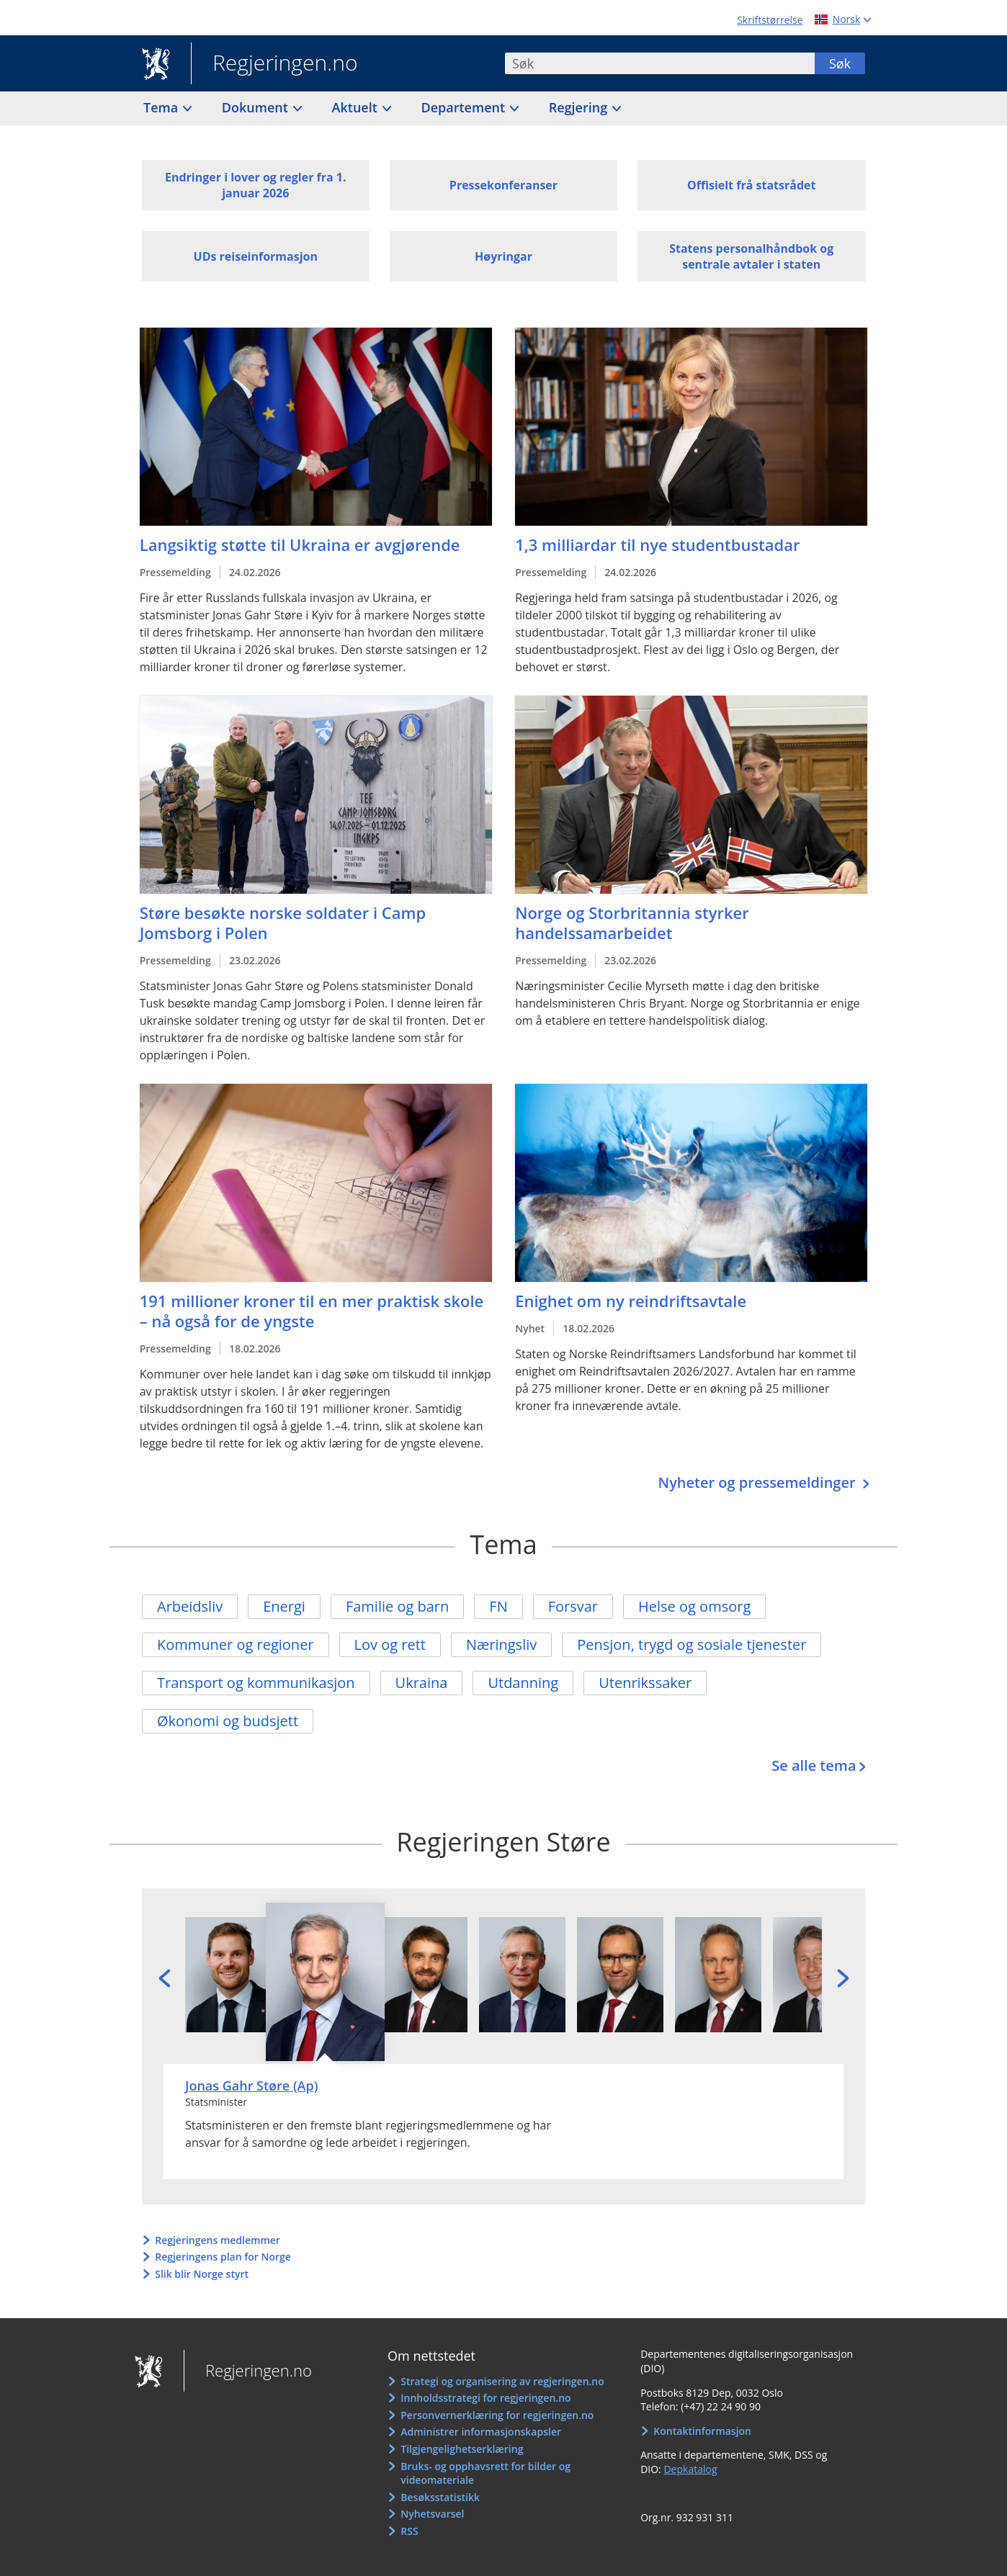 This screenshot has height=2576, width=1007. What do you see at coordinates (485, 2398) in the screenshot?
I see `Innholdsstrategi for regjeringen.no` at bounding box center [485, 2398].